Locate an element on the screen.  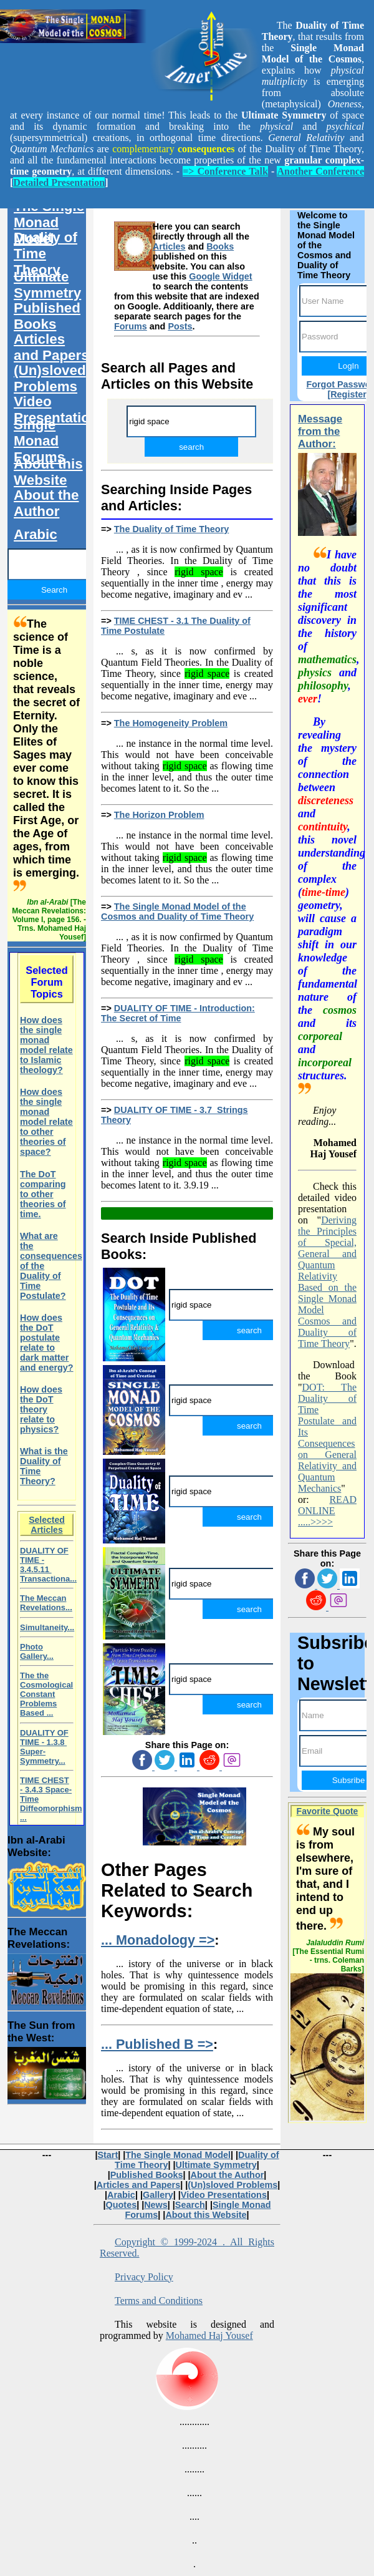
The Single Monad Model of the Cosmos and Duality of Time Theory is located at coordinates (177, 911).